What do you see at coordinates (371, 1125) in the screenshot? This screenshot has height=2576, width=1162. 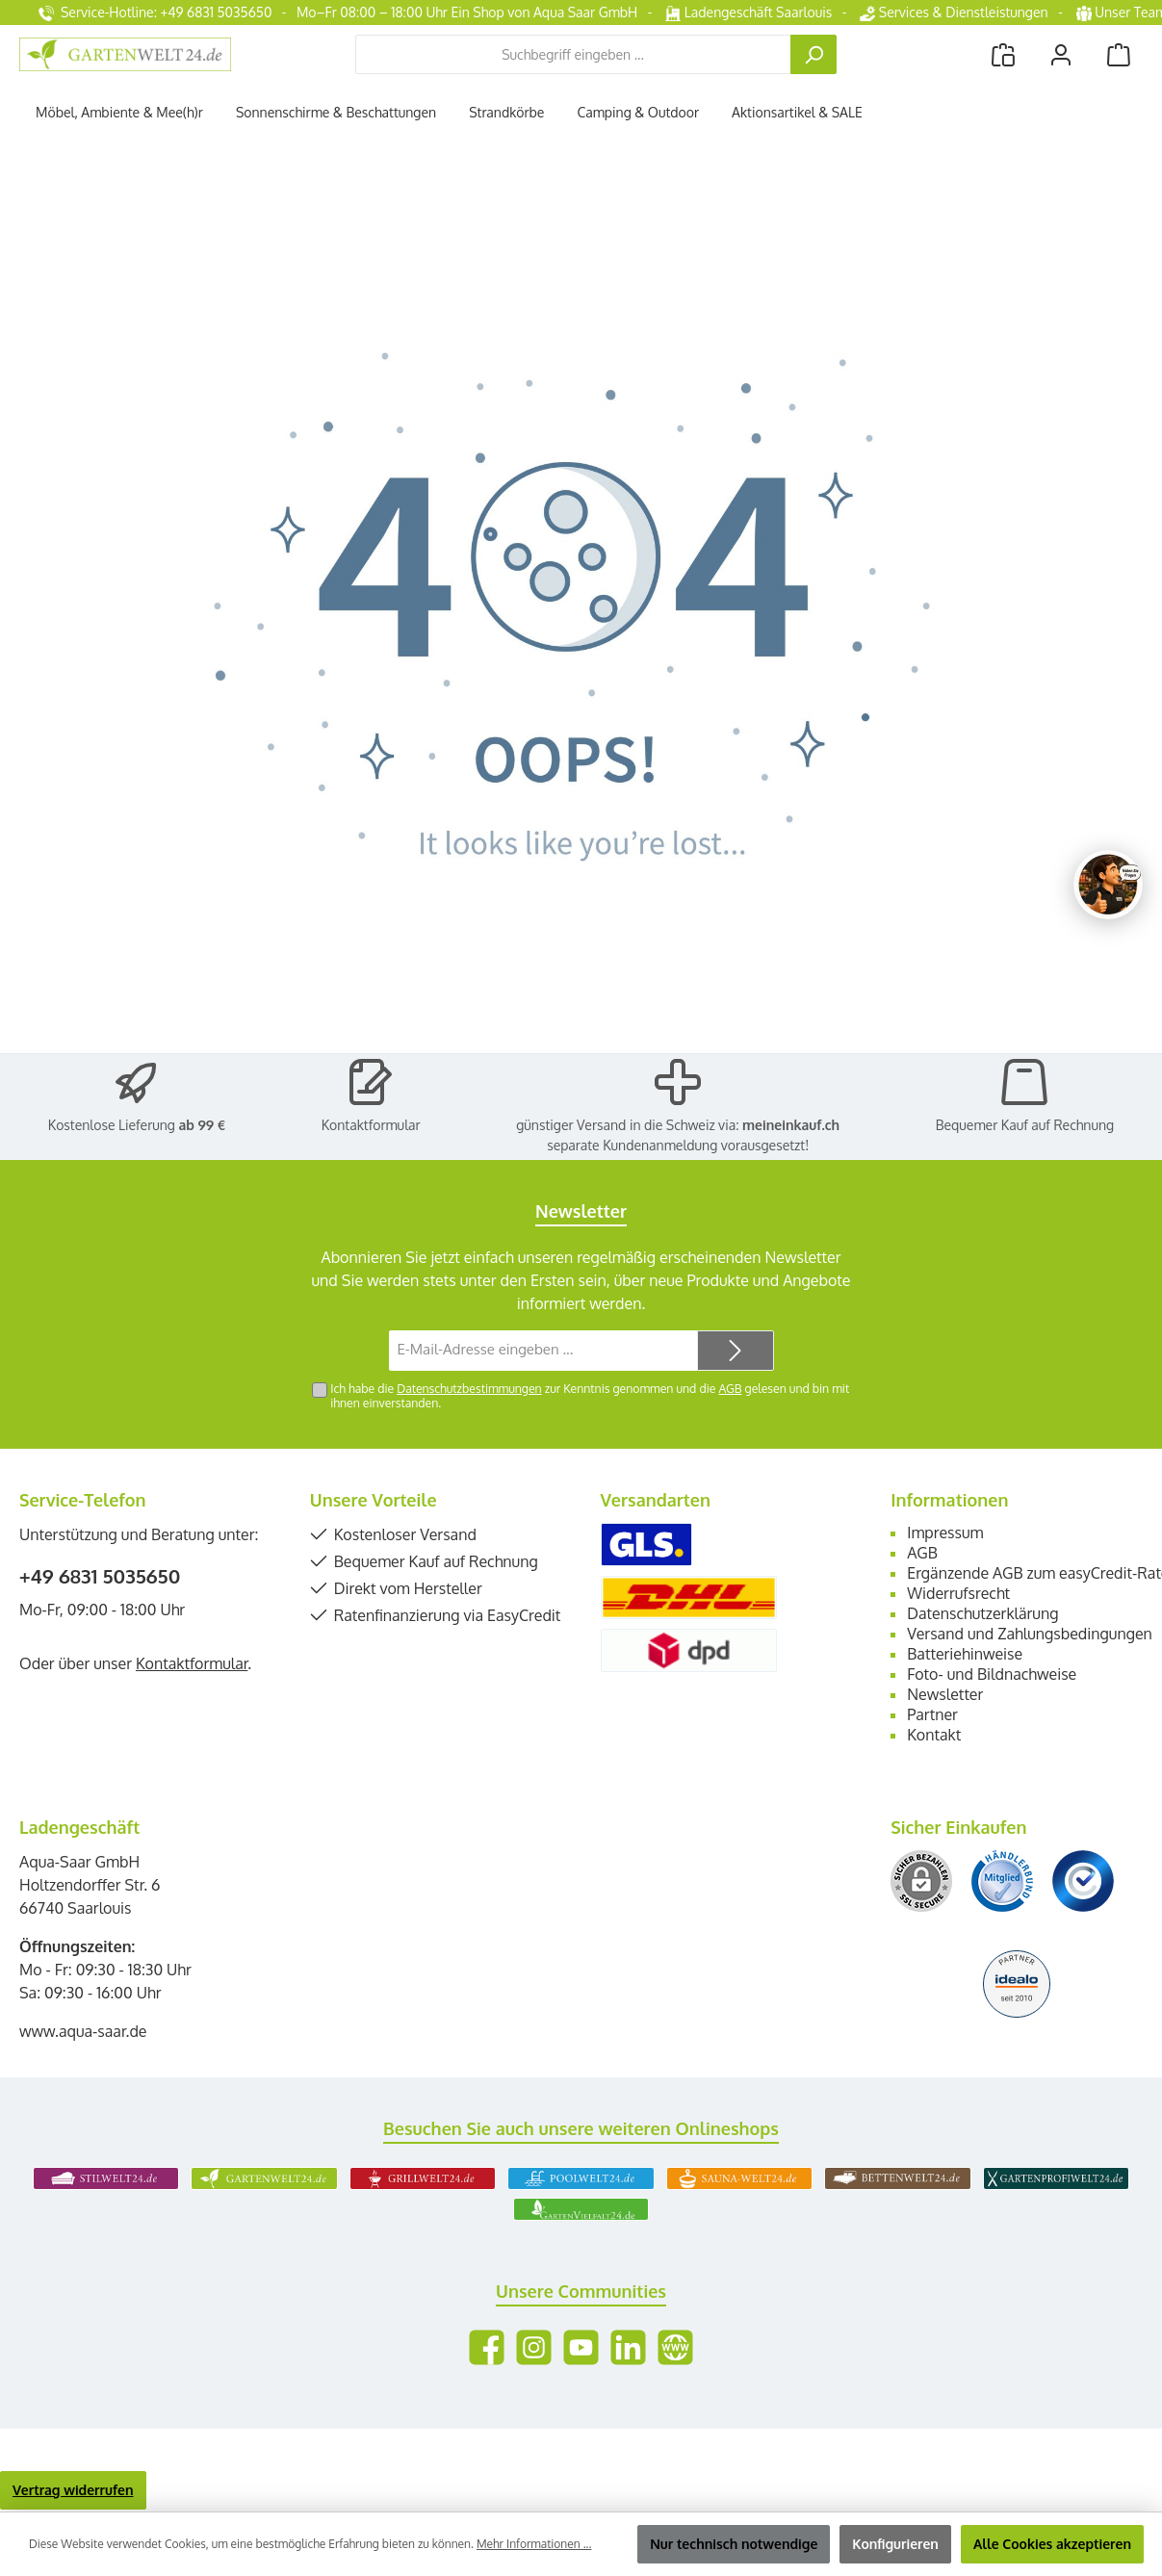 I see `Kontaktformular` at bounding box center [371, 1125].